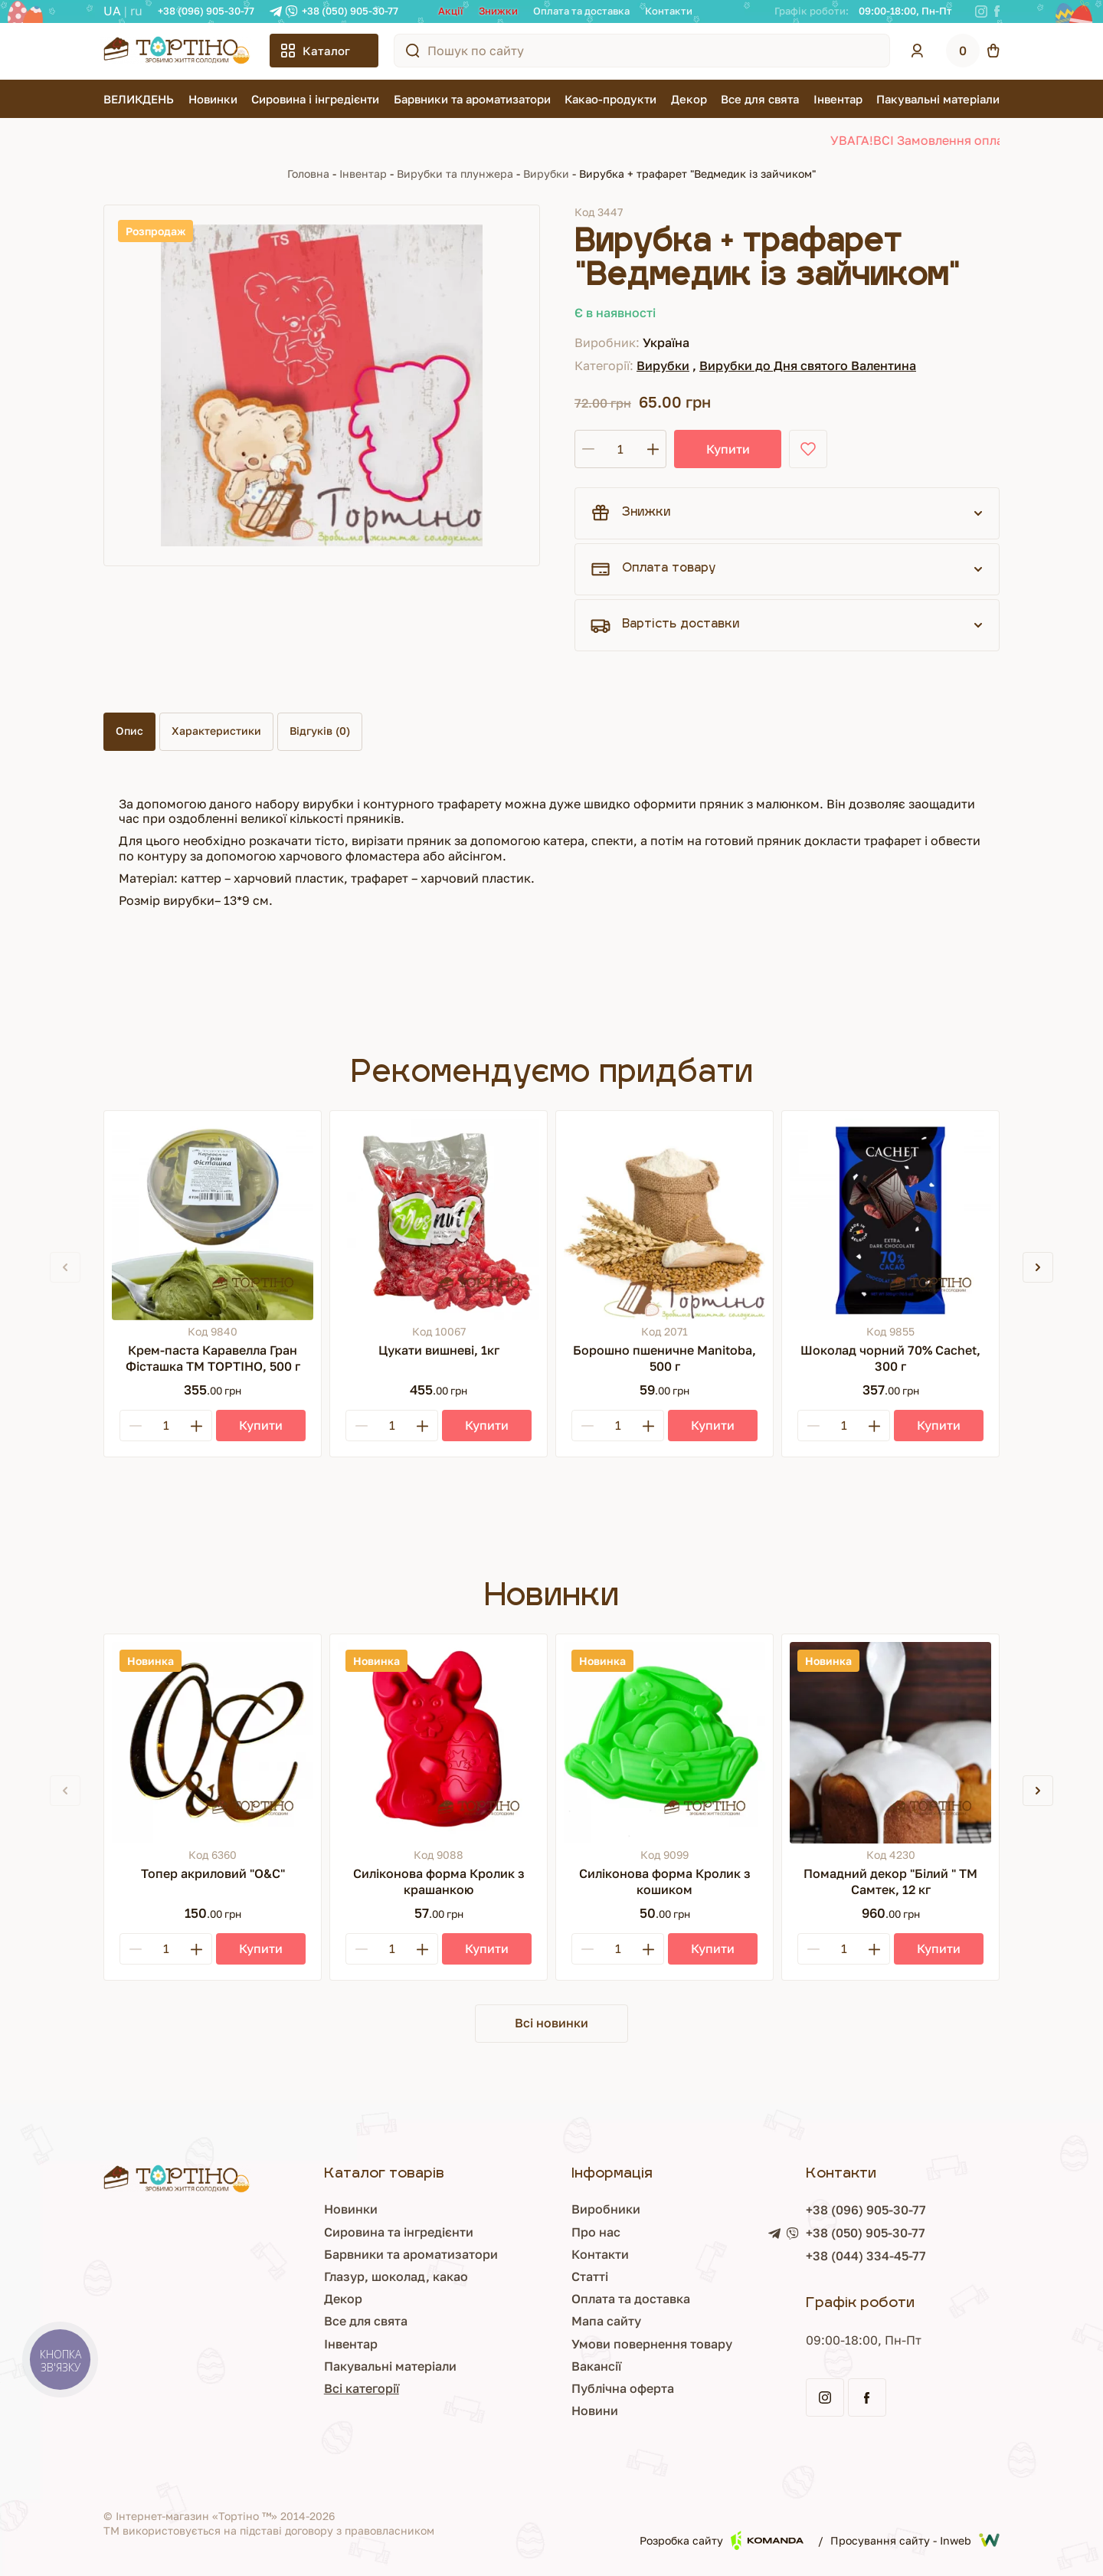 The height and width of the screenshot is (2576, 1103). Describe the element at coordinates (664, 1743) in the screenshot. I see `[Силіконова форма Кролик з кошиком]` at that location.